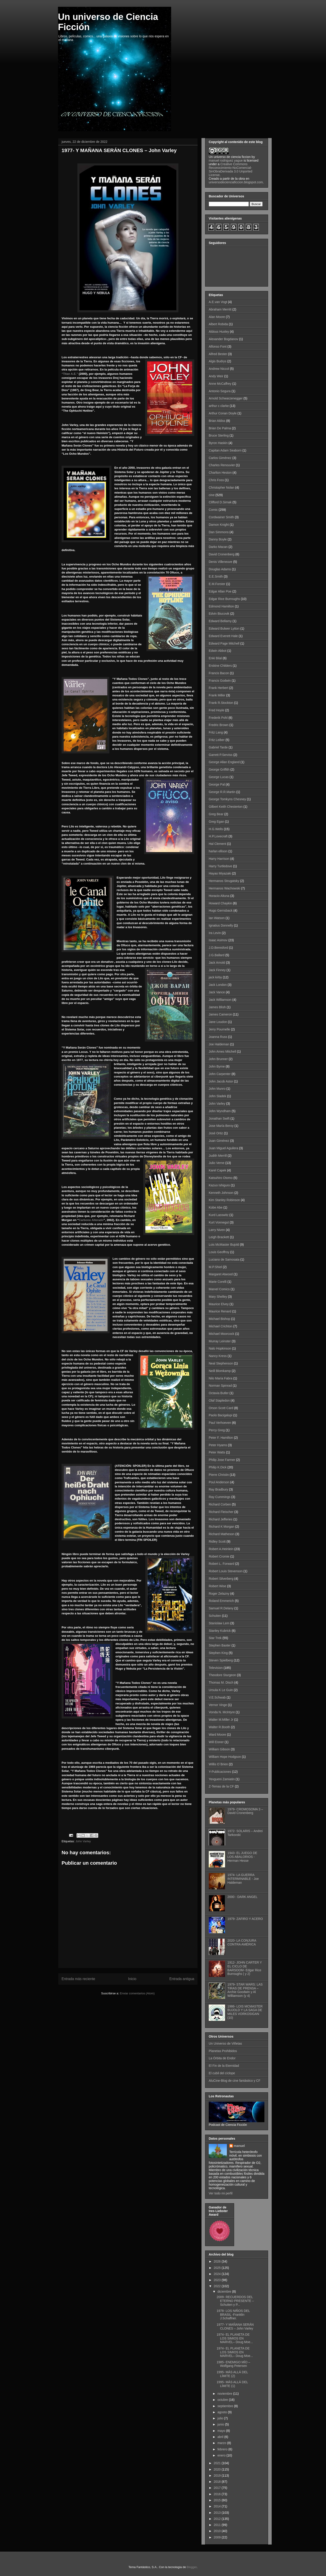 Image resolution: width=326 pixels, height=2576 pixels. What do you see at coordinates (218, 2500) in the screenshot?
I see `2015` at bounding box center [218, 2500].